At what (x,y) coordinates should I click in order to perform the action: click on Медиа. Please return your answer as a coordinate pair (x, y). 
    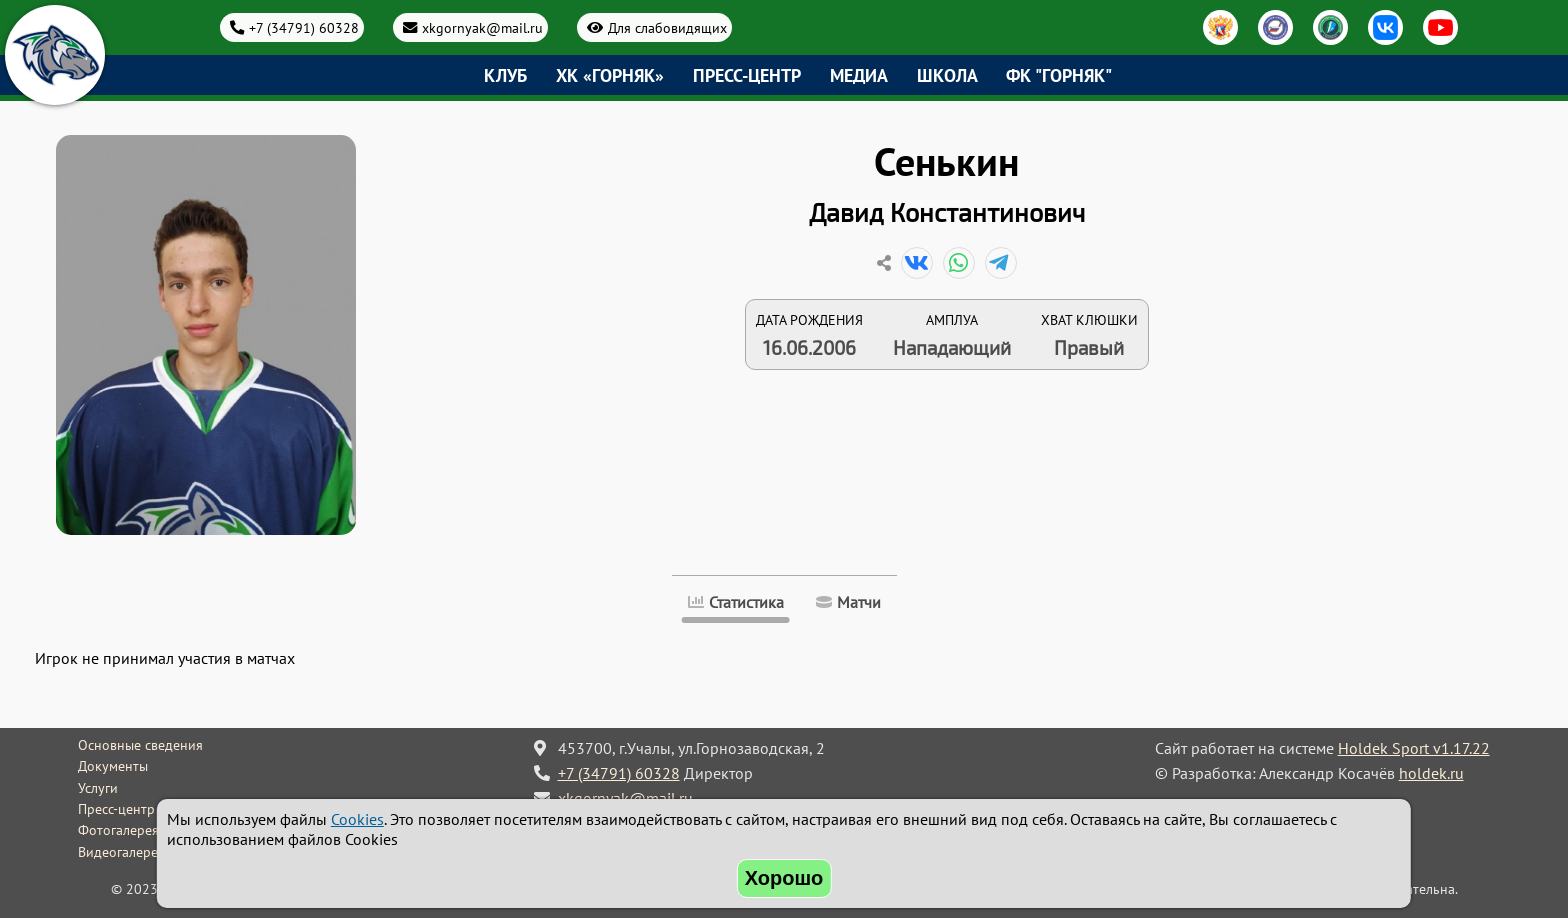
    Looking at the image, I should click on (859, 75).